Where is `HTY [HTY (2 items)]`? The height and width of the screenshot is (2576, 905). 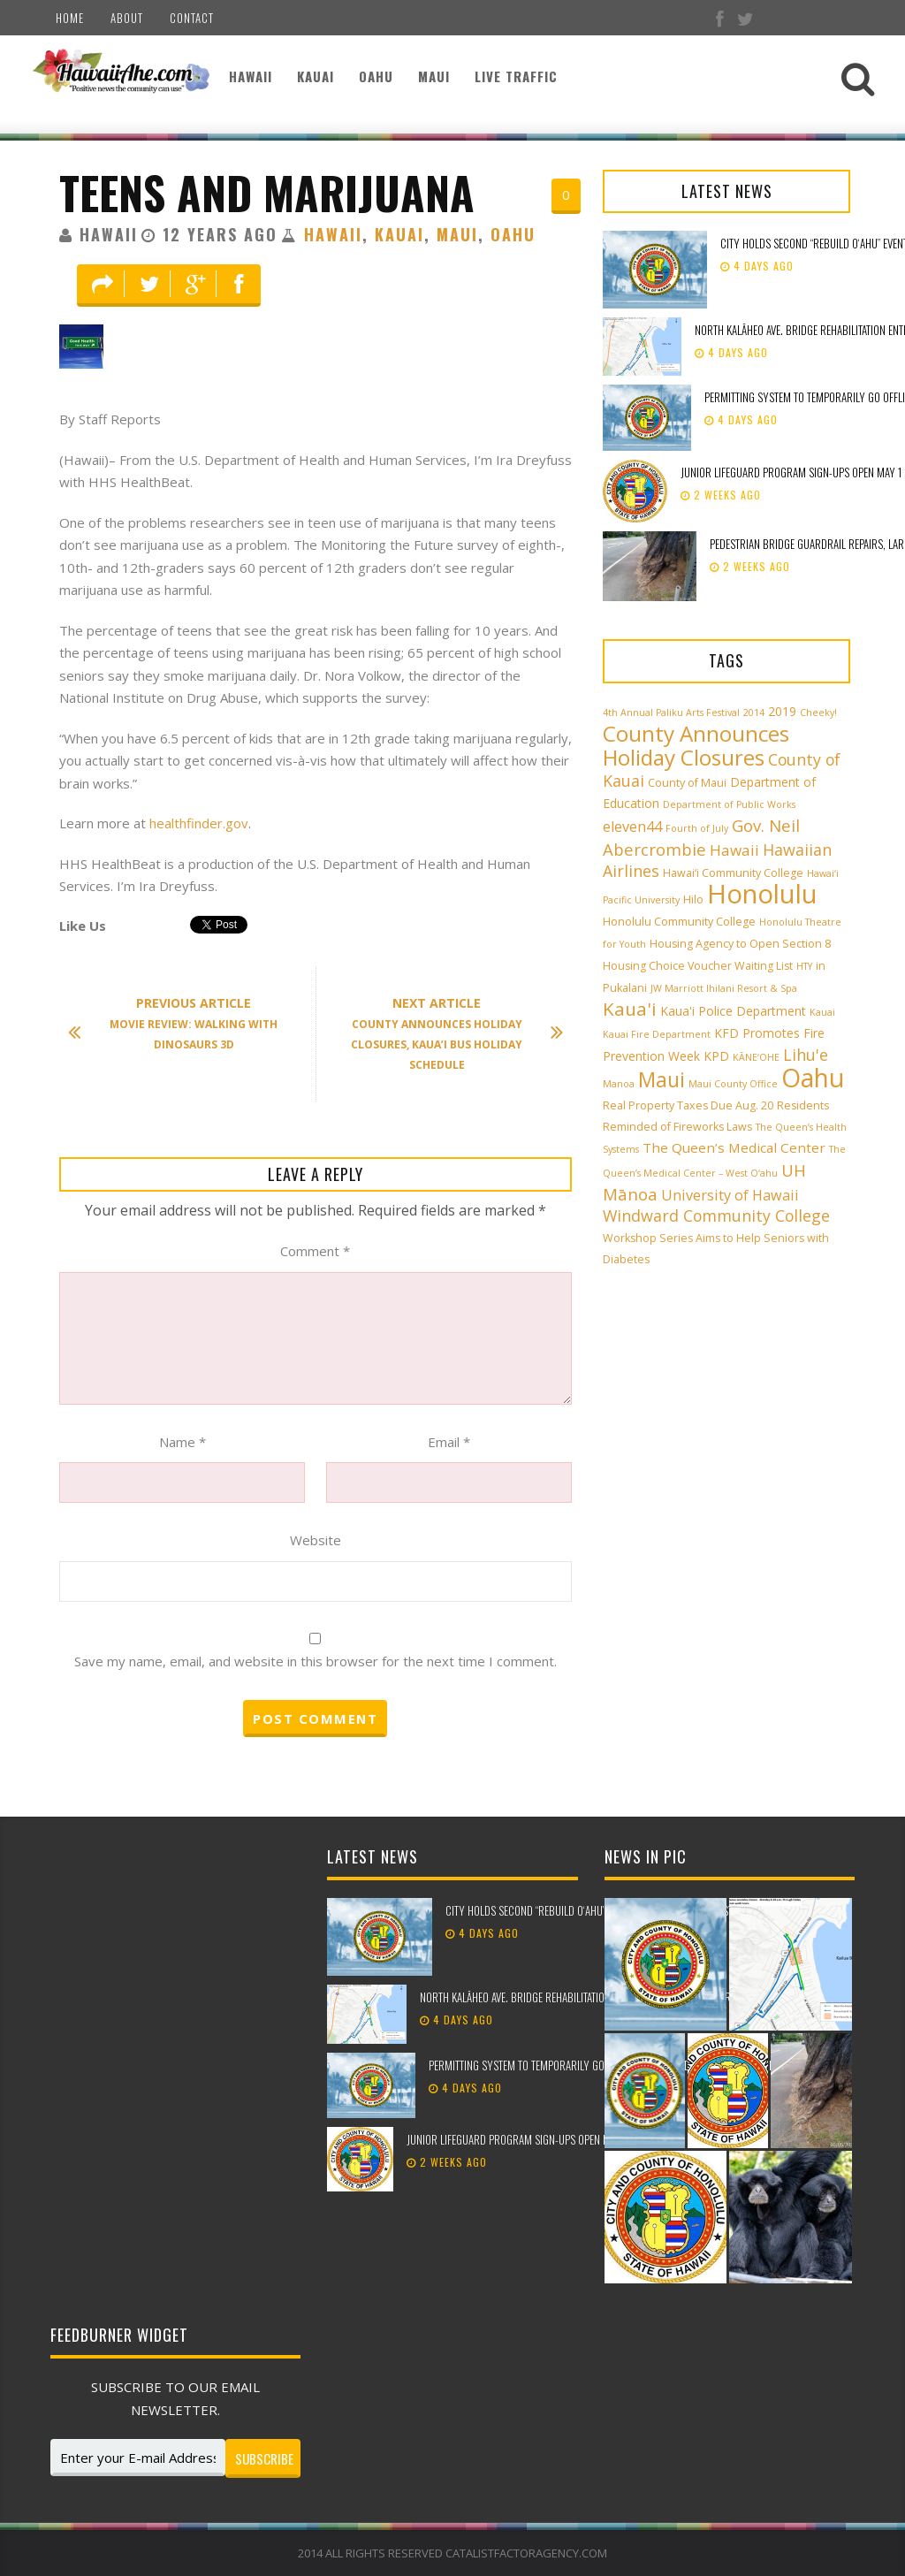 HTY [HTY (2 items)] is located at coordinates (804, 966).